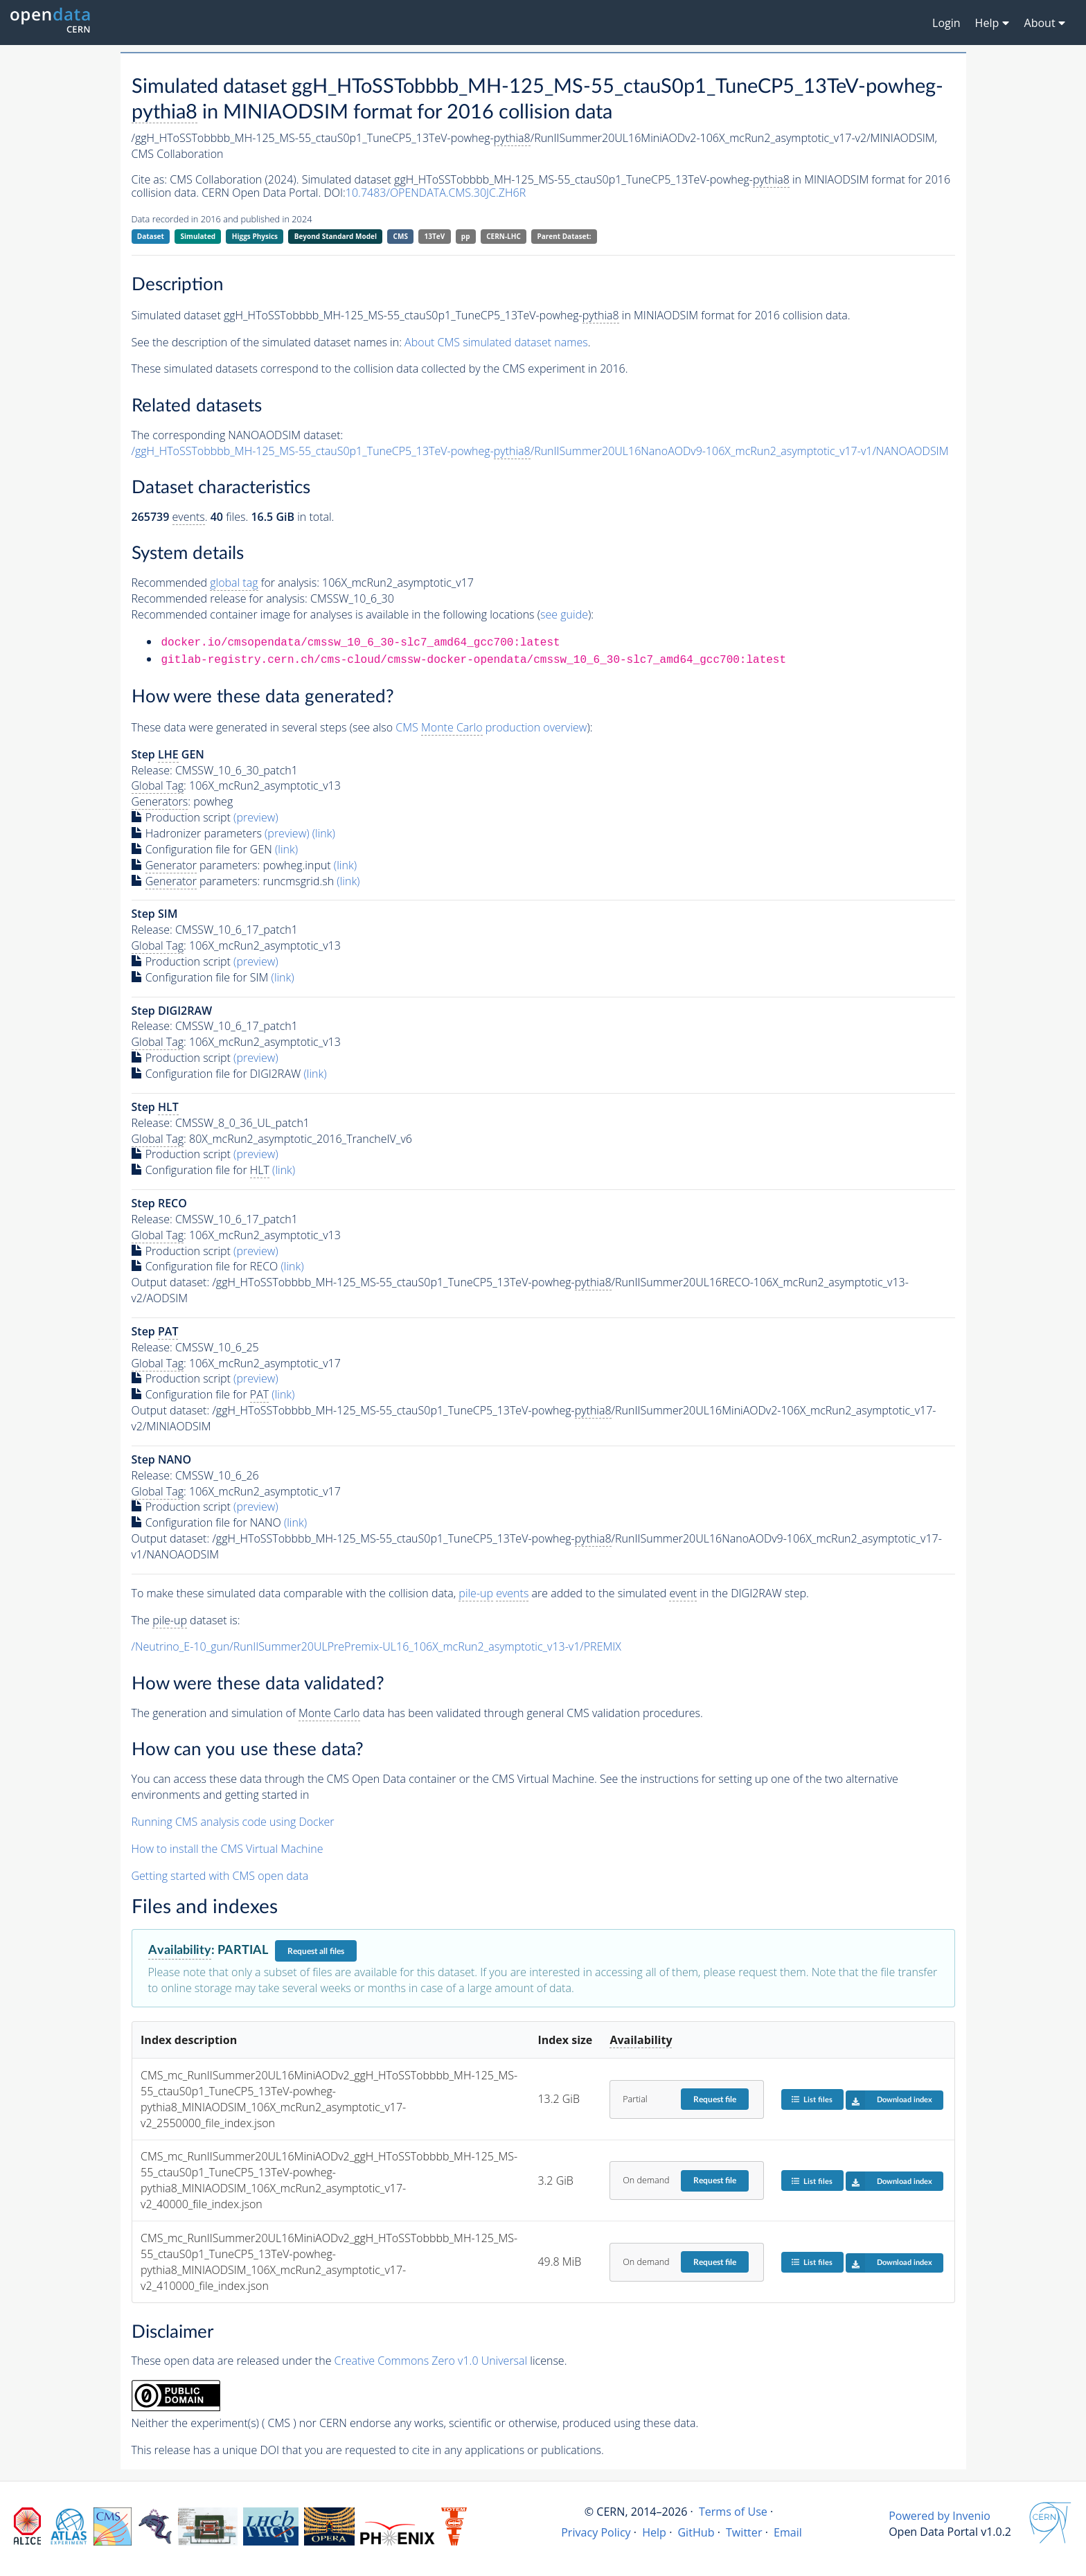 This screenshot has width=1086, height=2576. I want to click on (link), so click(323, 833).